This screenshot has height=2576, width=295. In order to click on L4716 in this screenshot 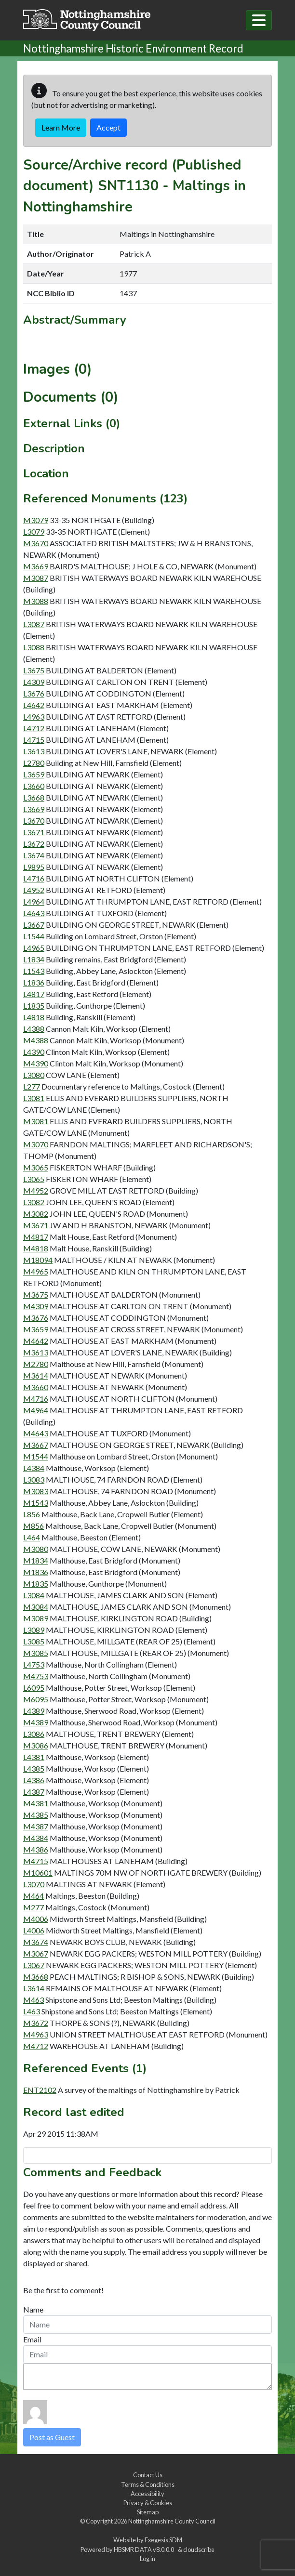, I will do `click(33, 878)`.